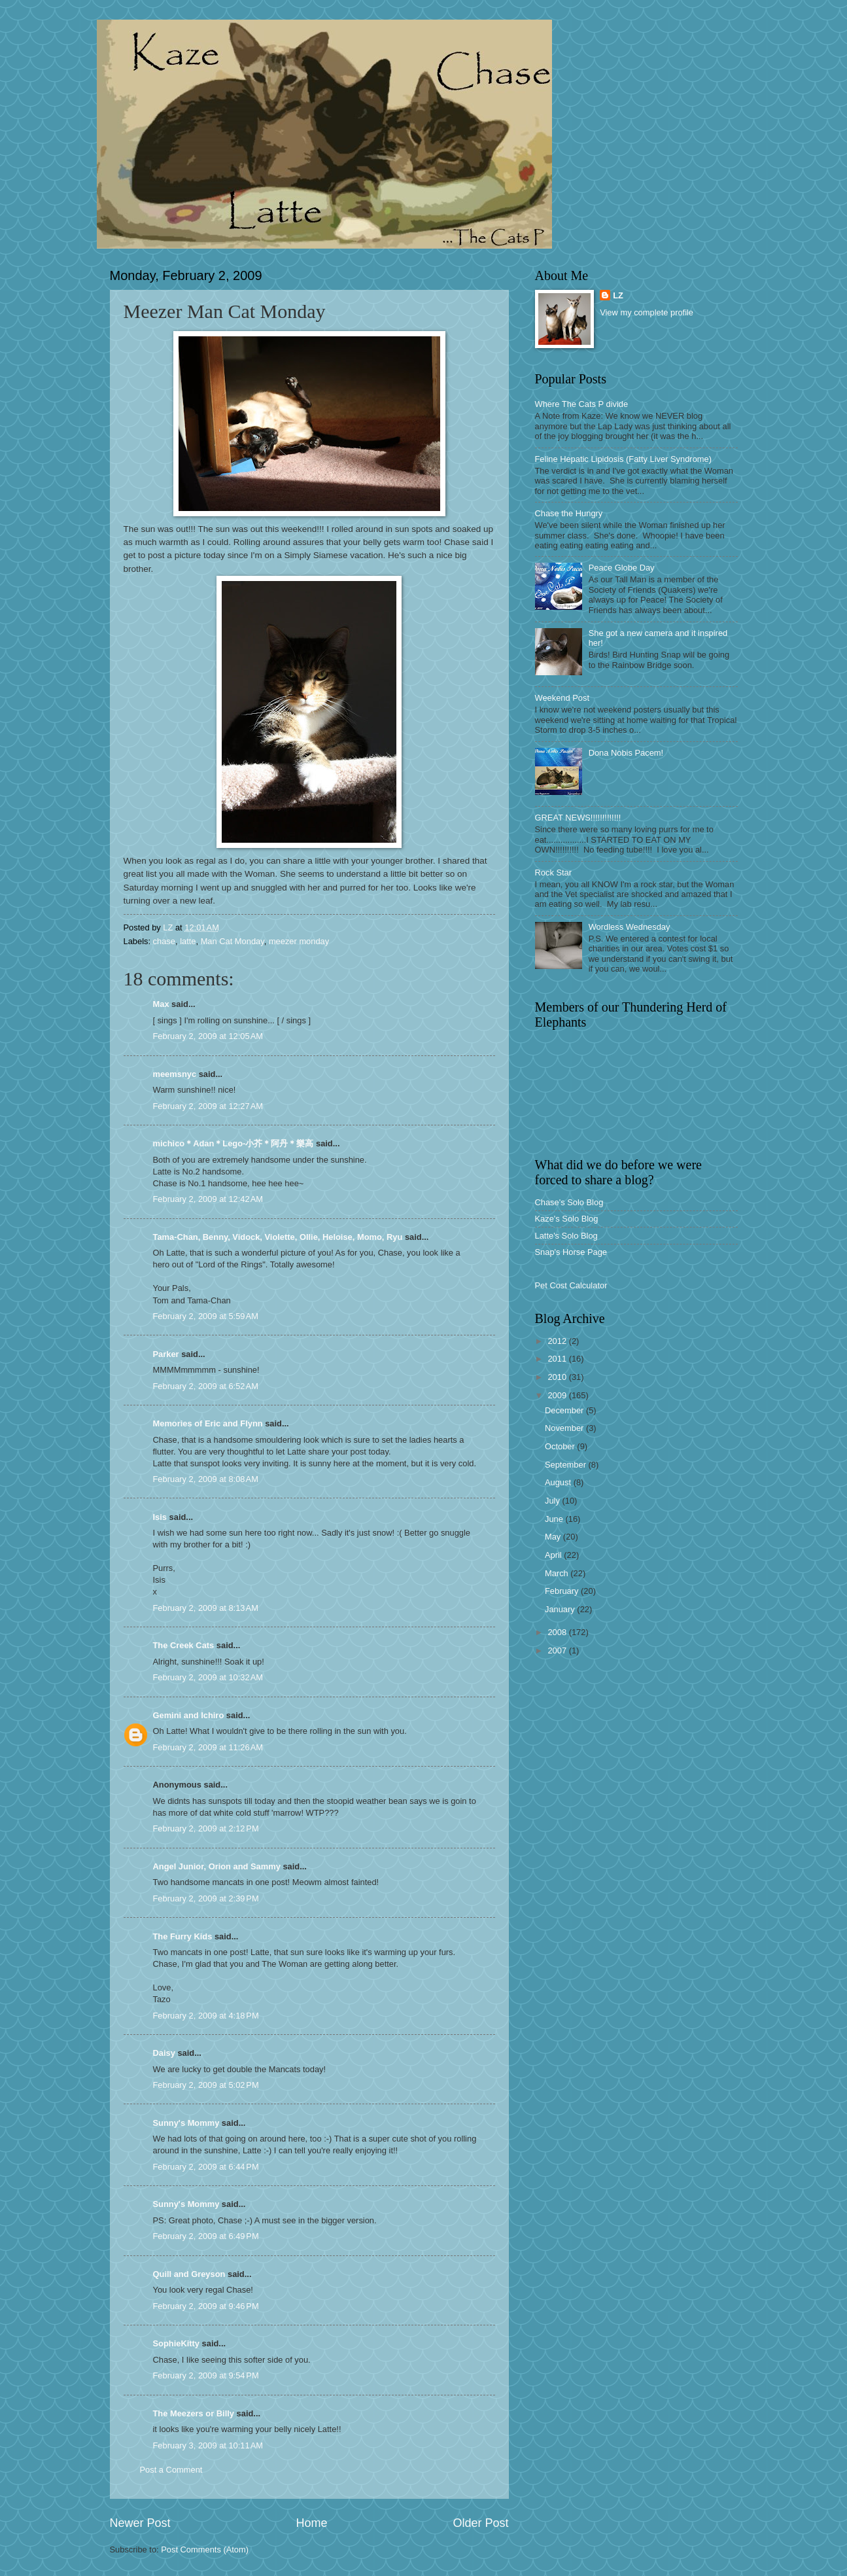 This screenshot has height=2576, width=847. What do you see at coordinates (208, 1036) in the screenshot?
I see `February 2, 2009 at 12:05 AM` at bounding box center [208, 1036].